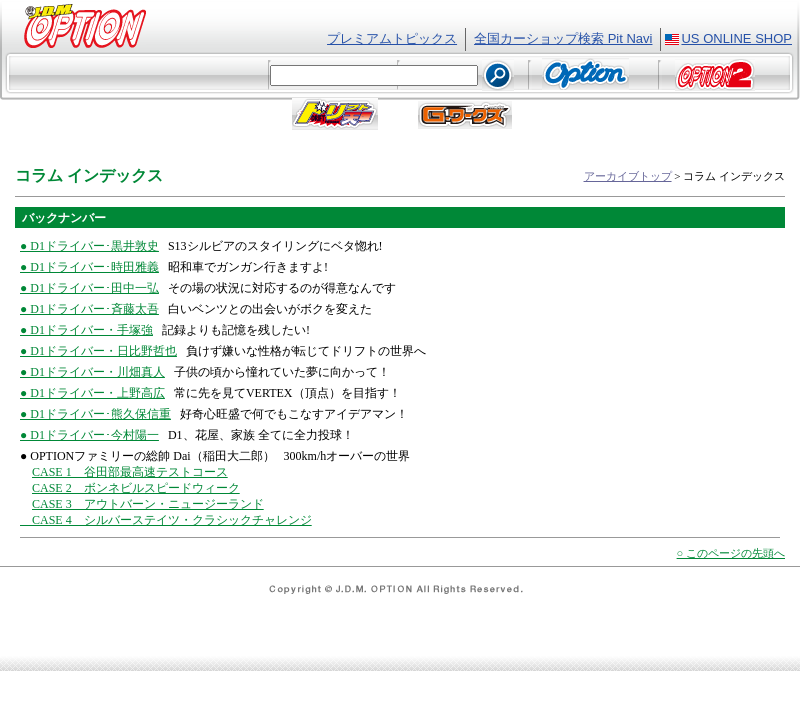 The image size is (800, 720). I want to click on ● D1ドライバー・上野高広, so click(92, 393).